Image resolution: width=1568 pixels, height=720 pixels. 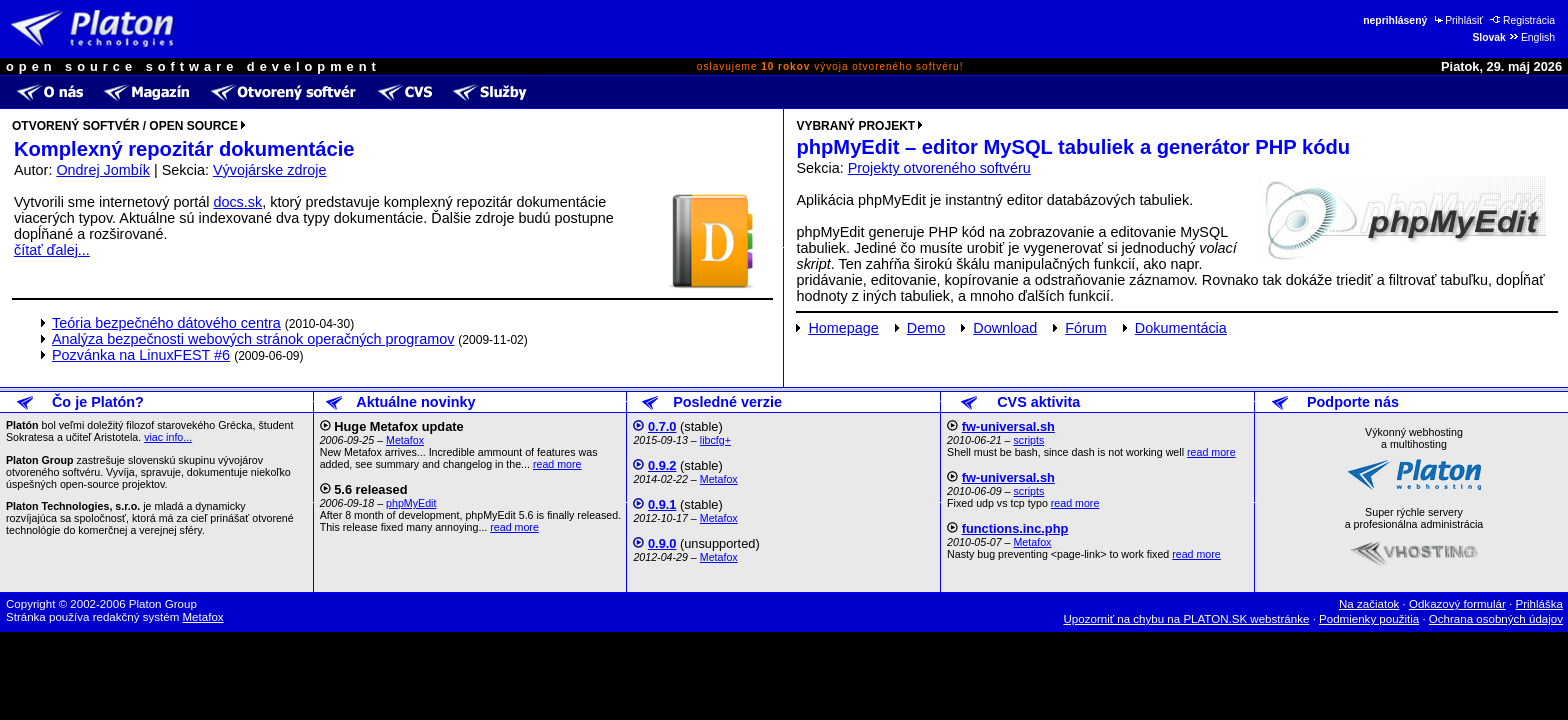 What do you see at coordinates (1457, 20) in the screenshot?
I see `Prihlásiť` at bounding box center [1457, 20].